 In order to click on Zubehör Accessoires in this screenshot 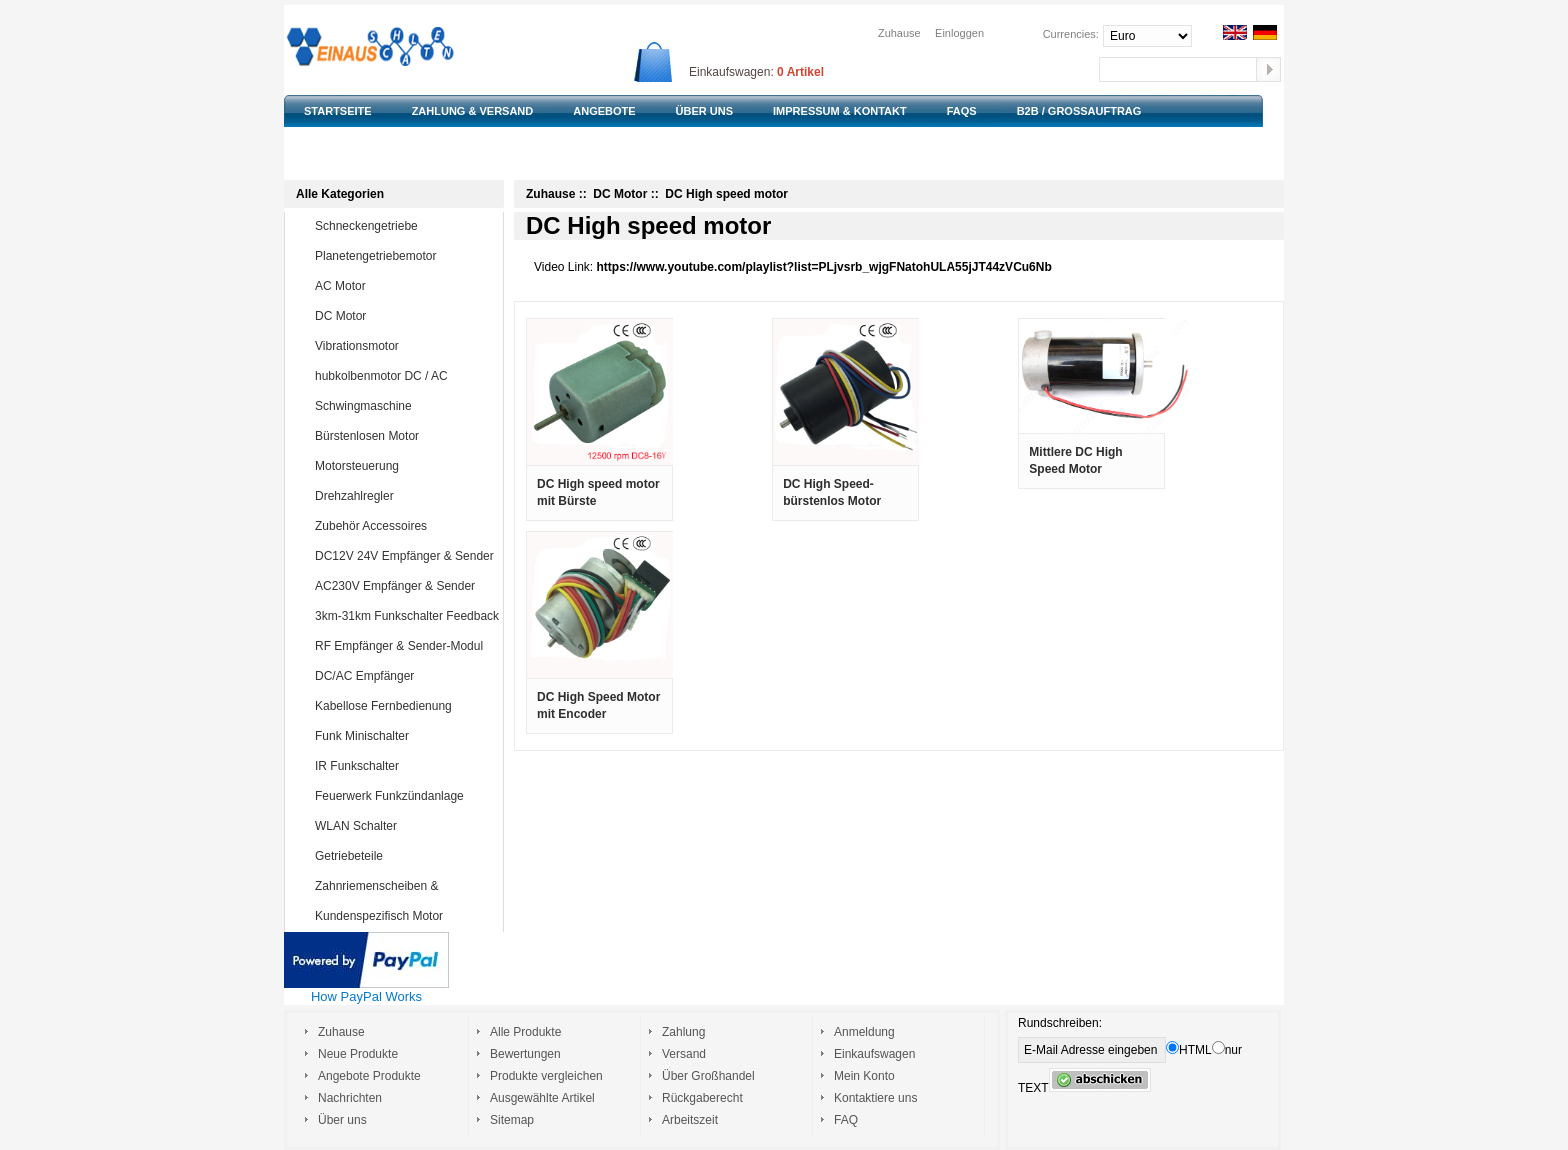, I will do `click(405, 526)`.